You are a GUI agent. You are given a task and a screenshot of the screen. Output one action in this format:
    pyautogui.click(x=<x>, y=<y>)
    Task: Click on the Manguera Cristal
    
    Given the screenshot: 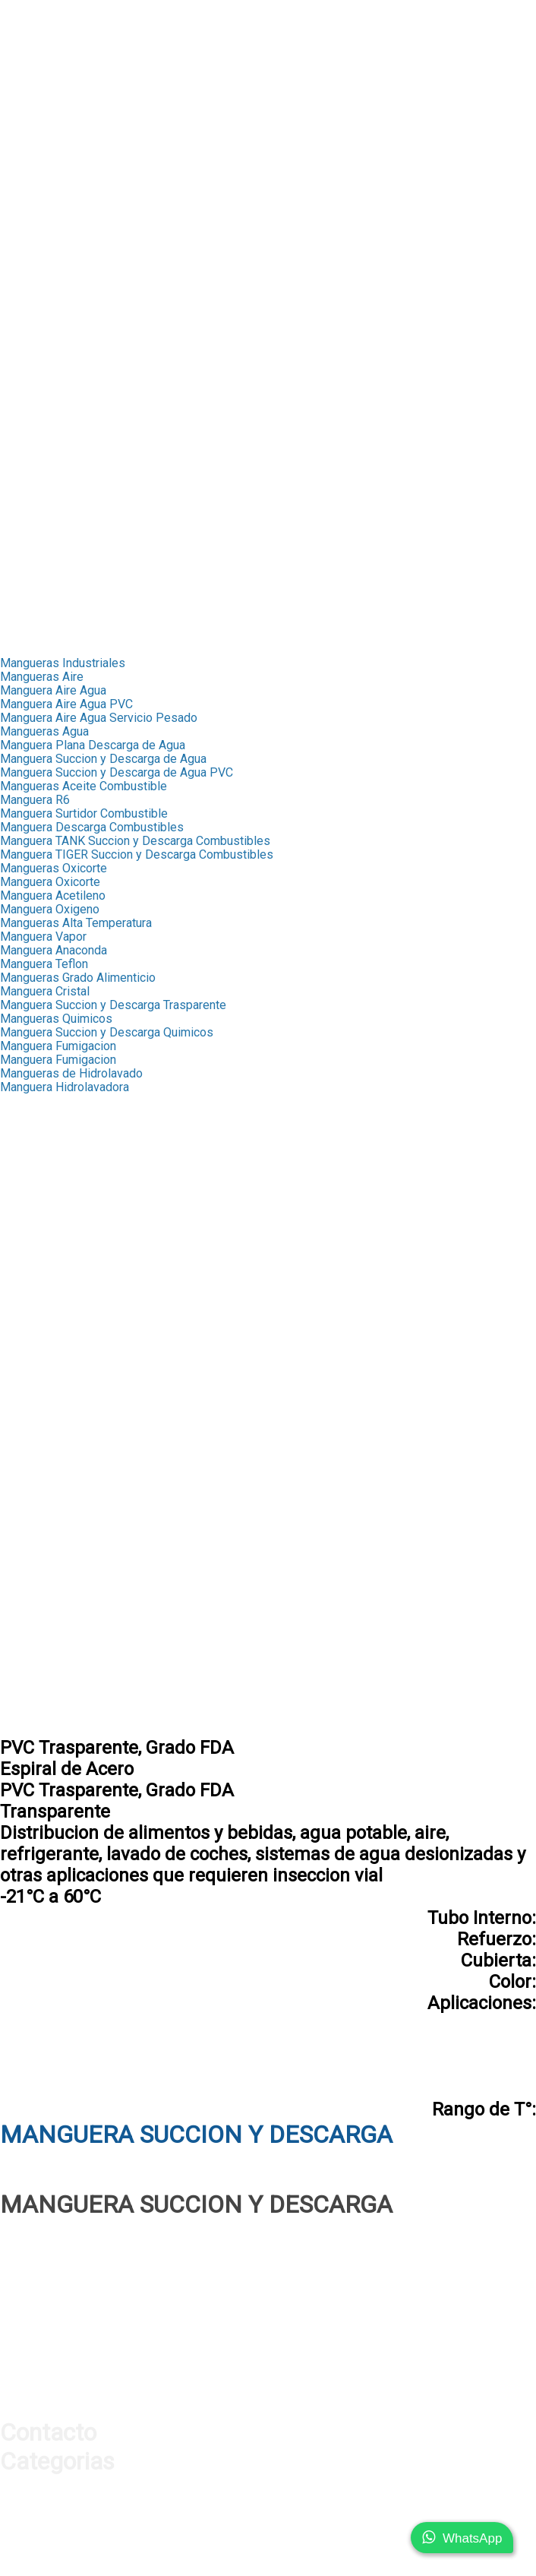 What is the action you would take?
    pyautogui.click(x=45, y=991)
    